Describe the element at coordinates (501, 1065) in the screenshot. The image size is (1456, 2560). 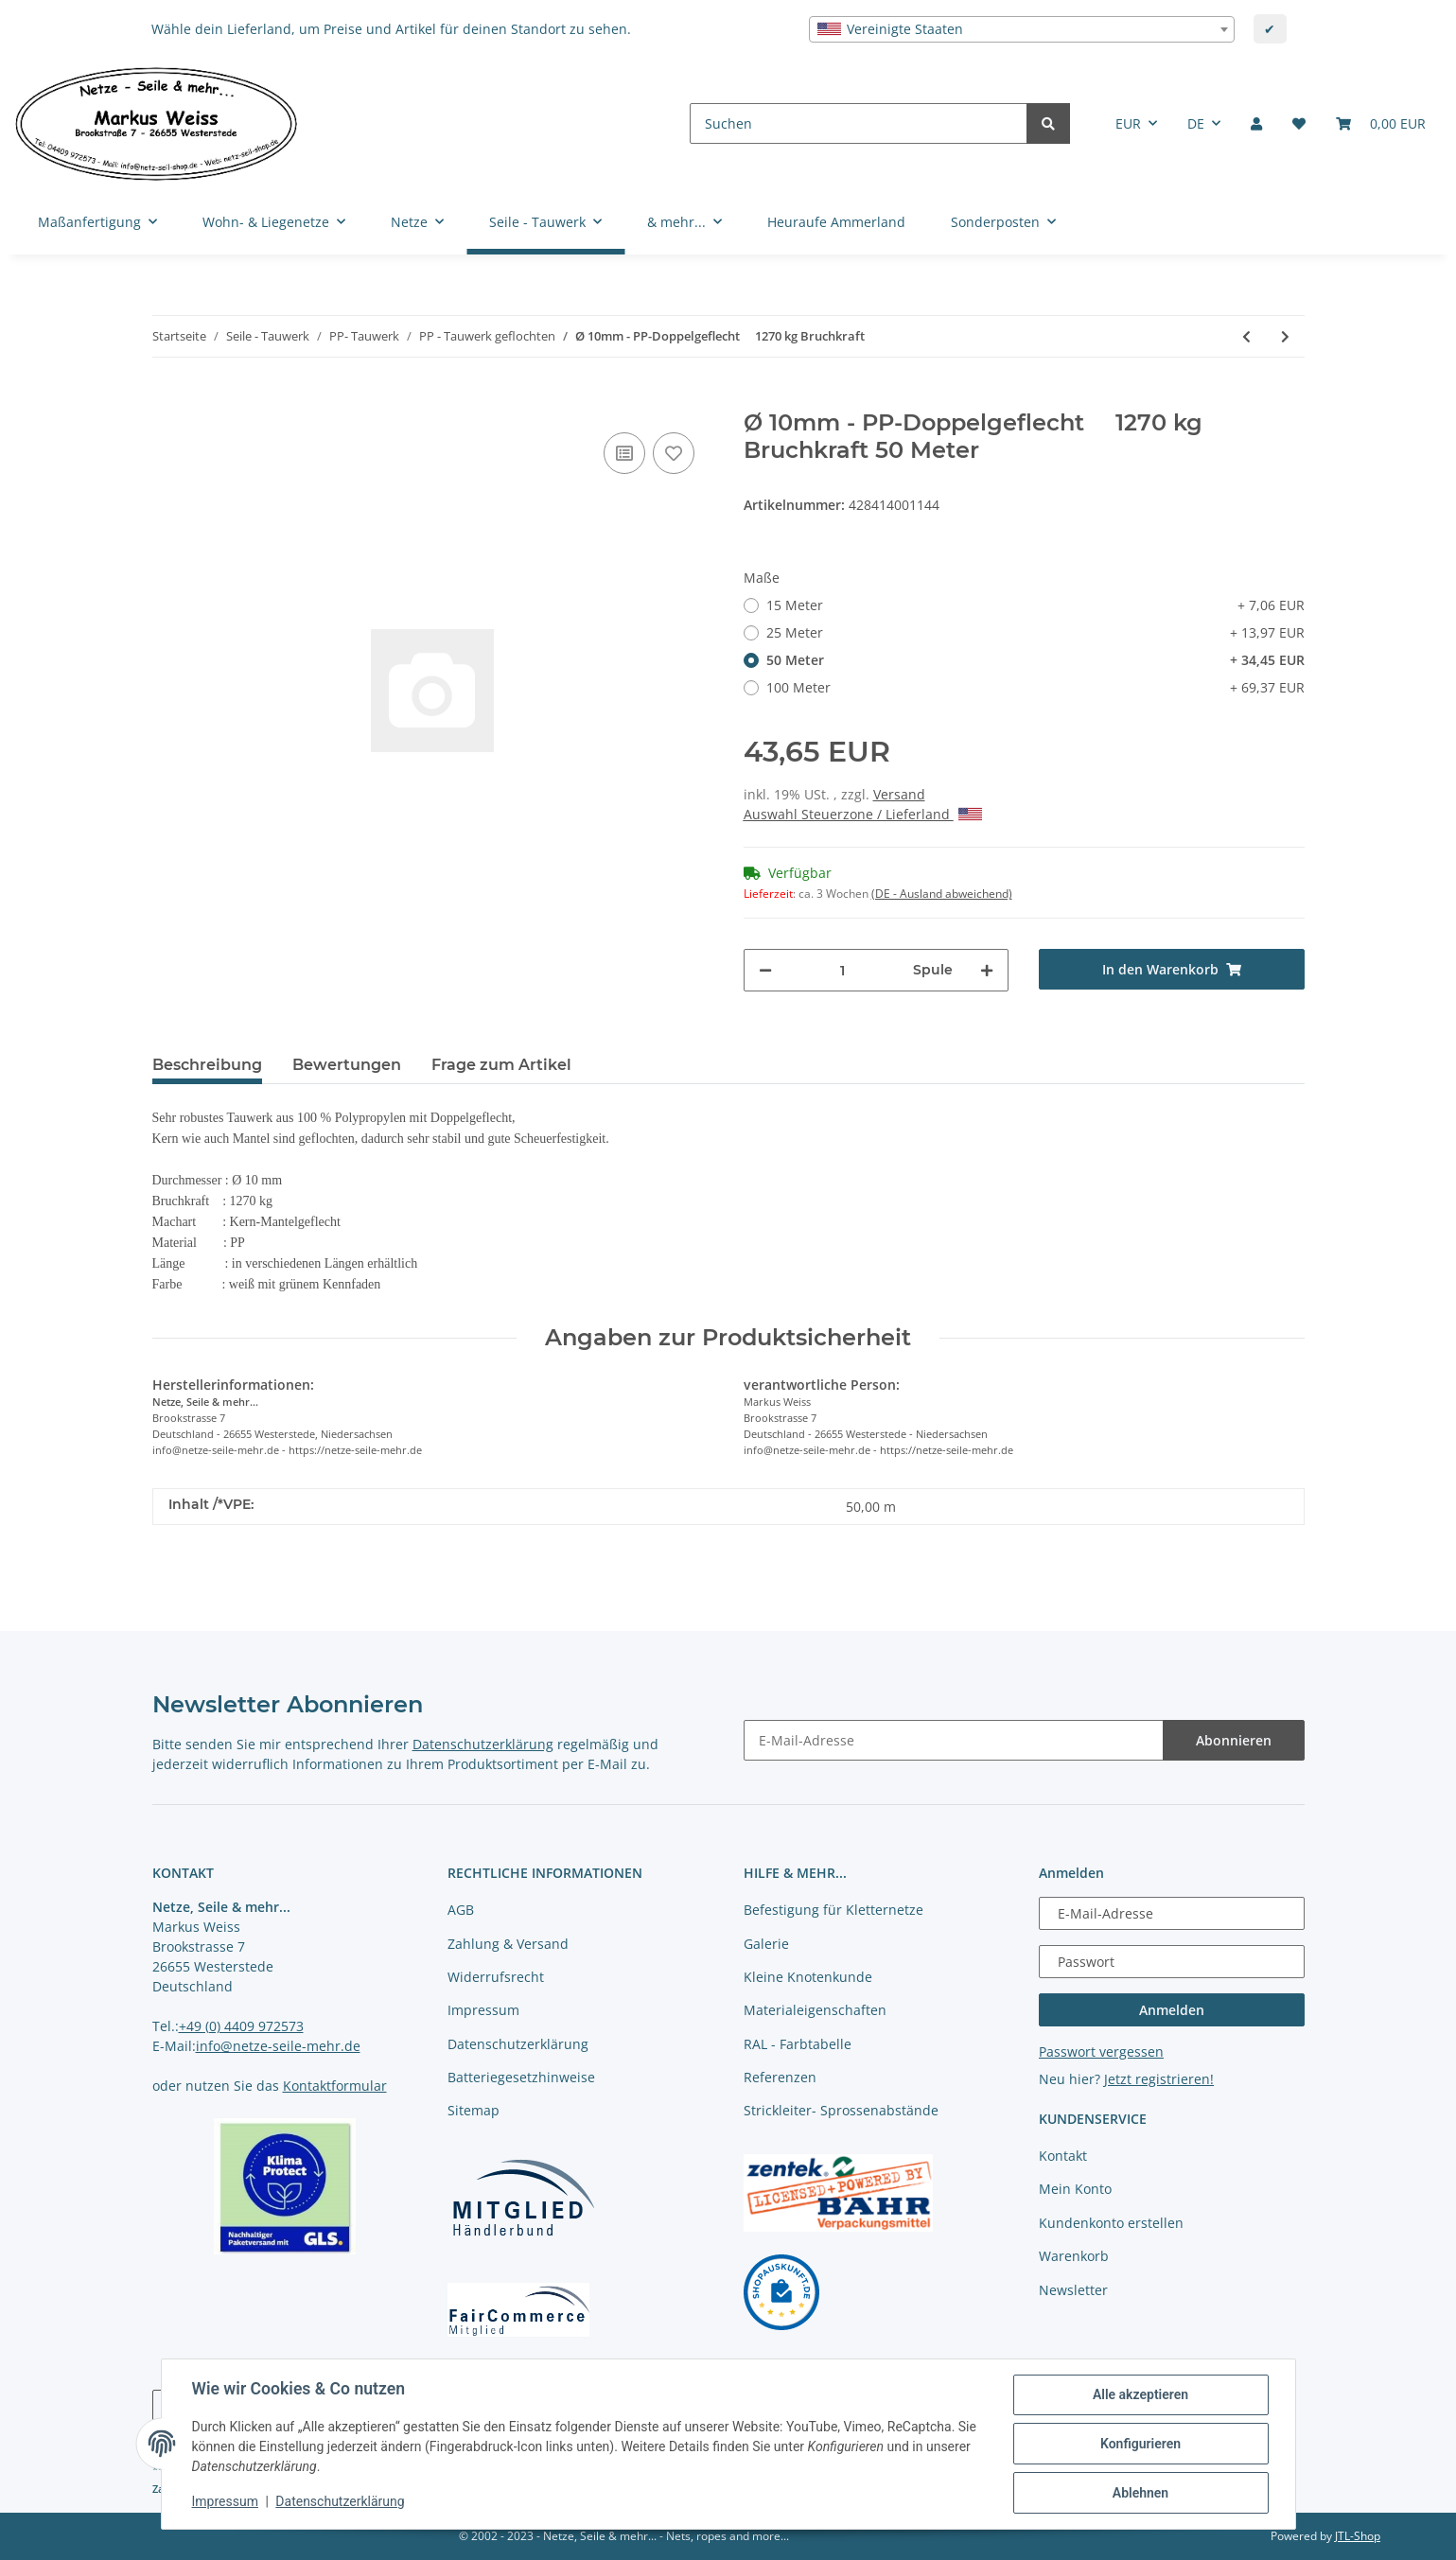
I see `Frage zum Artikel [tab]` at that location.